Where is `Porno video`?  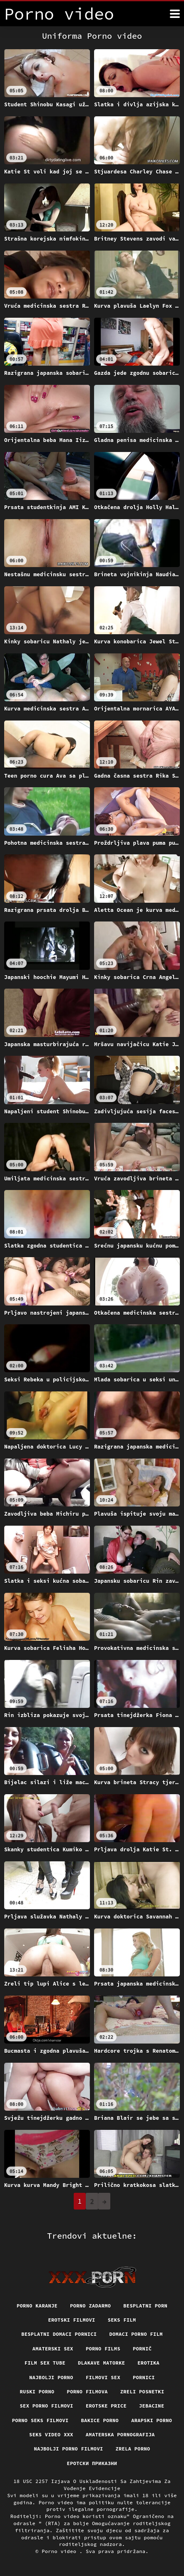
Porno video is located at coordinates (61, 2551).